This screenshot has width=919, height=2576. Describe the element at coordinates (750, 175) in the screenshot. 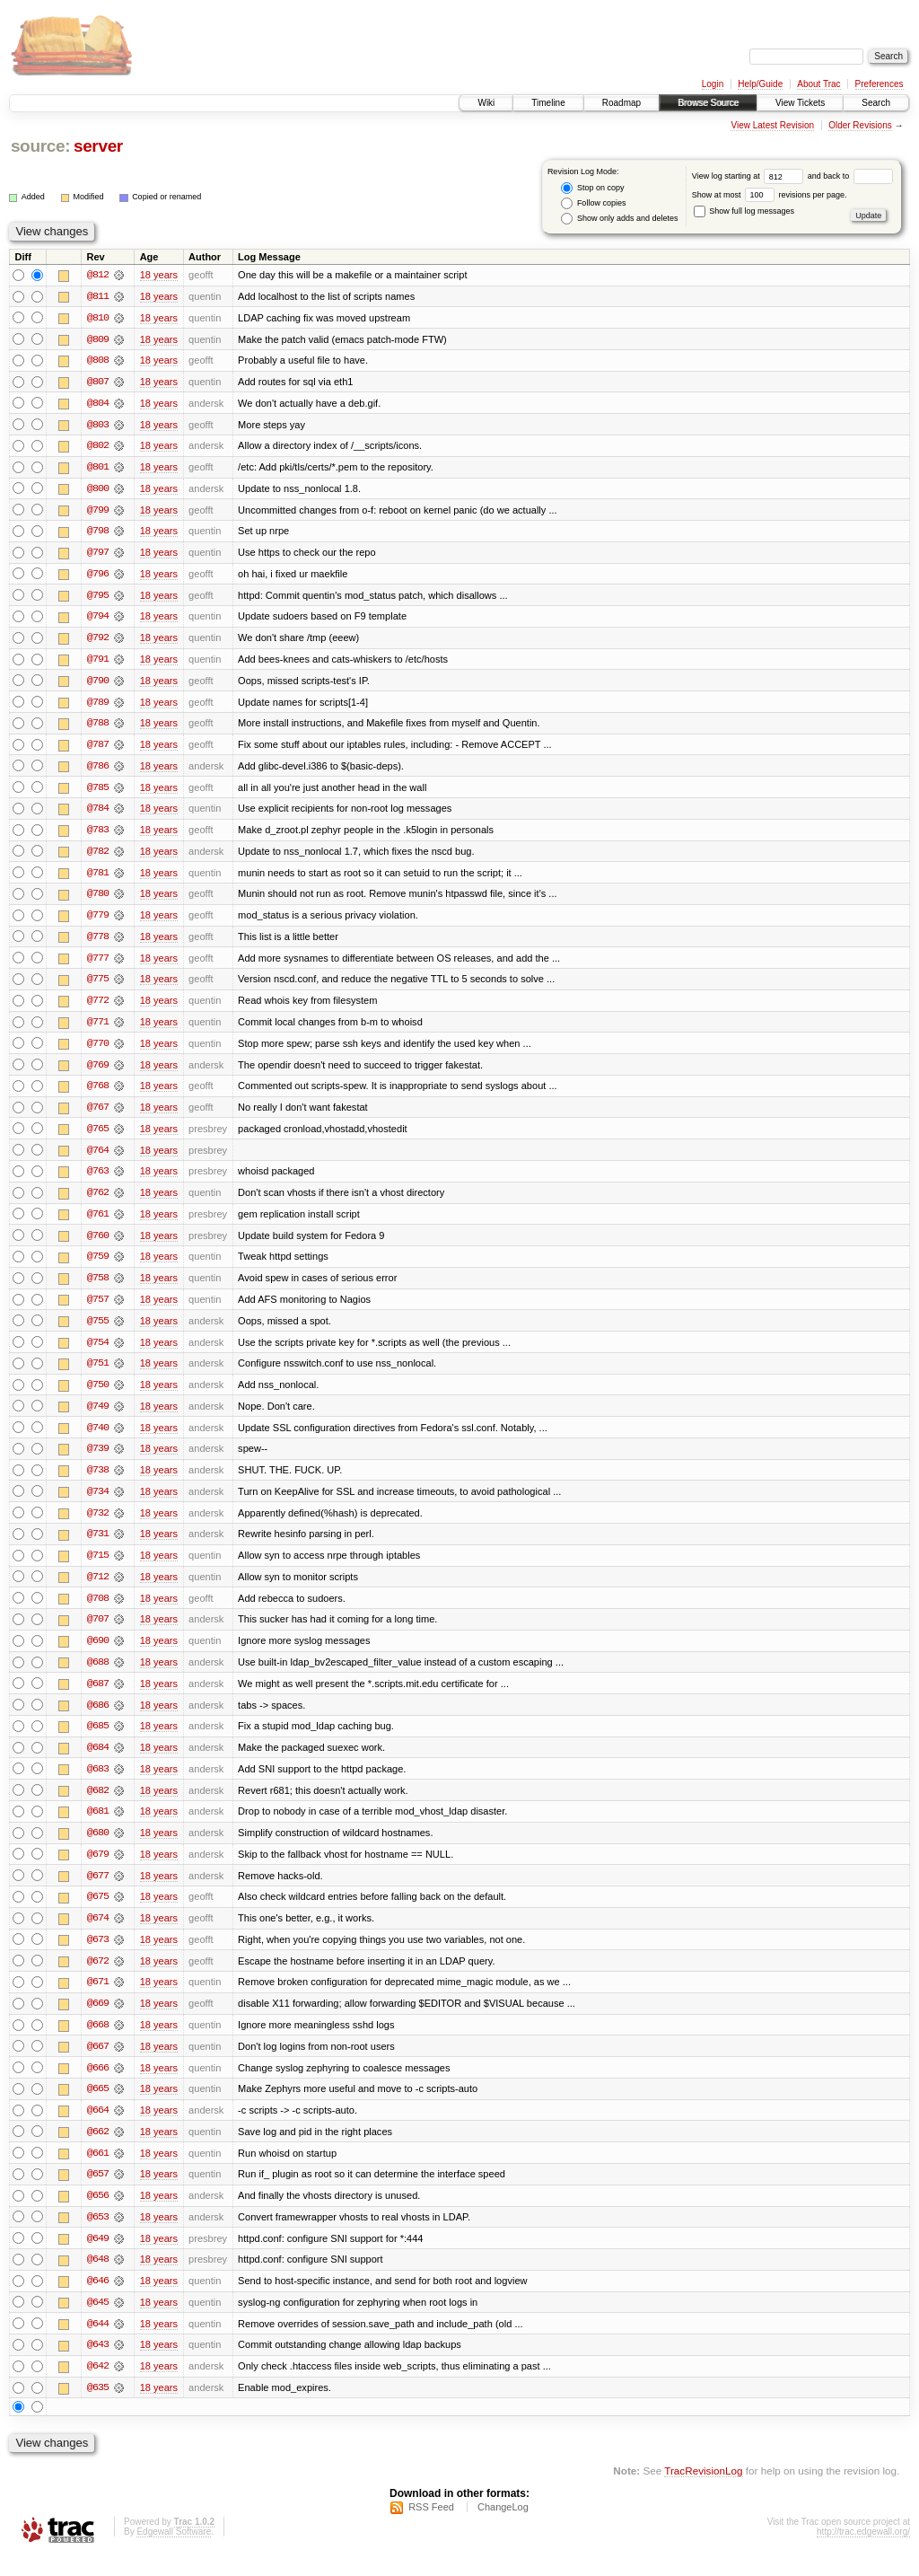

I see `View log starting at` at that location.